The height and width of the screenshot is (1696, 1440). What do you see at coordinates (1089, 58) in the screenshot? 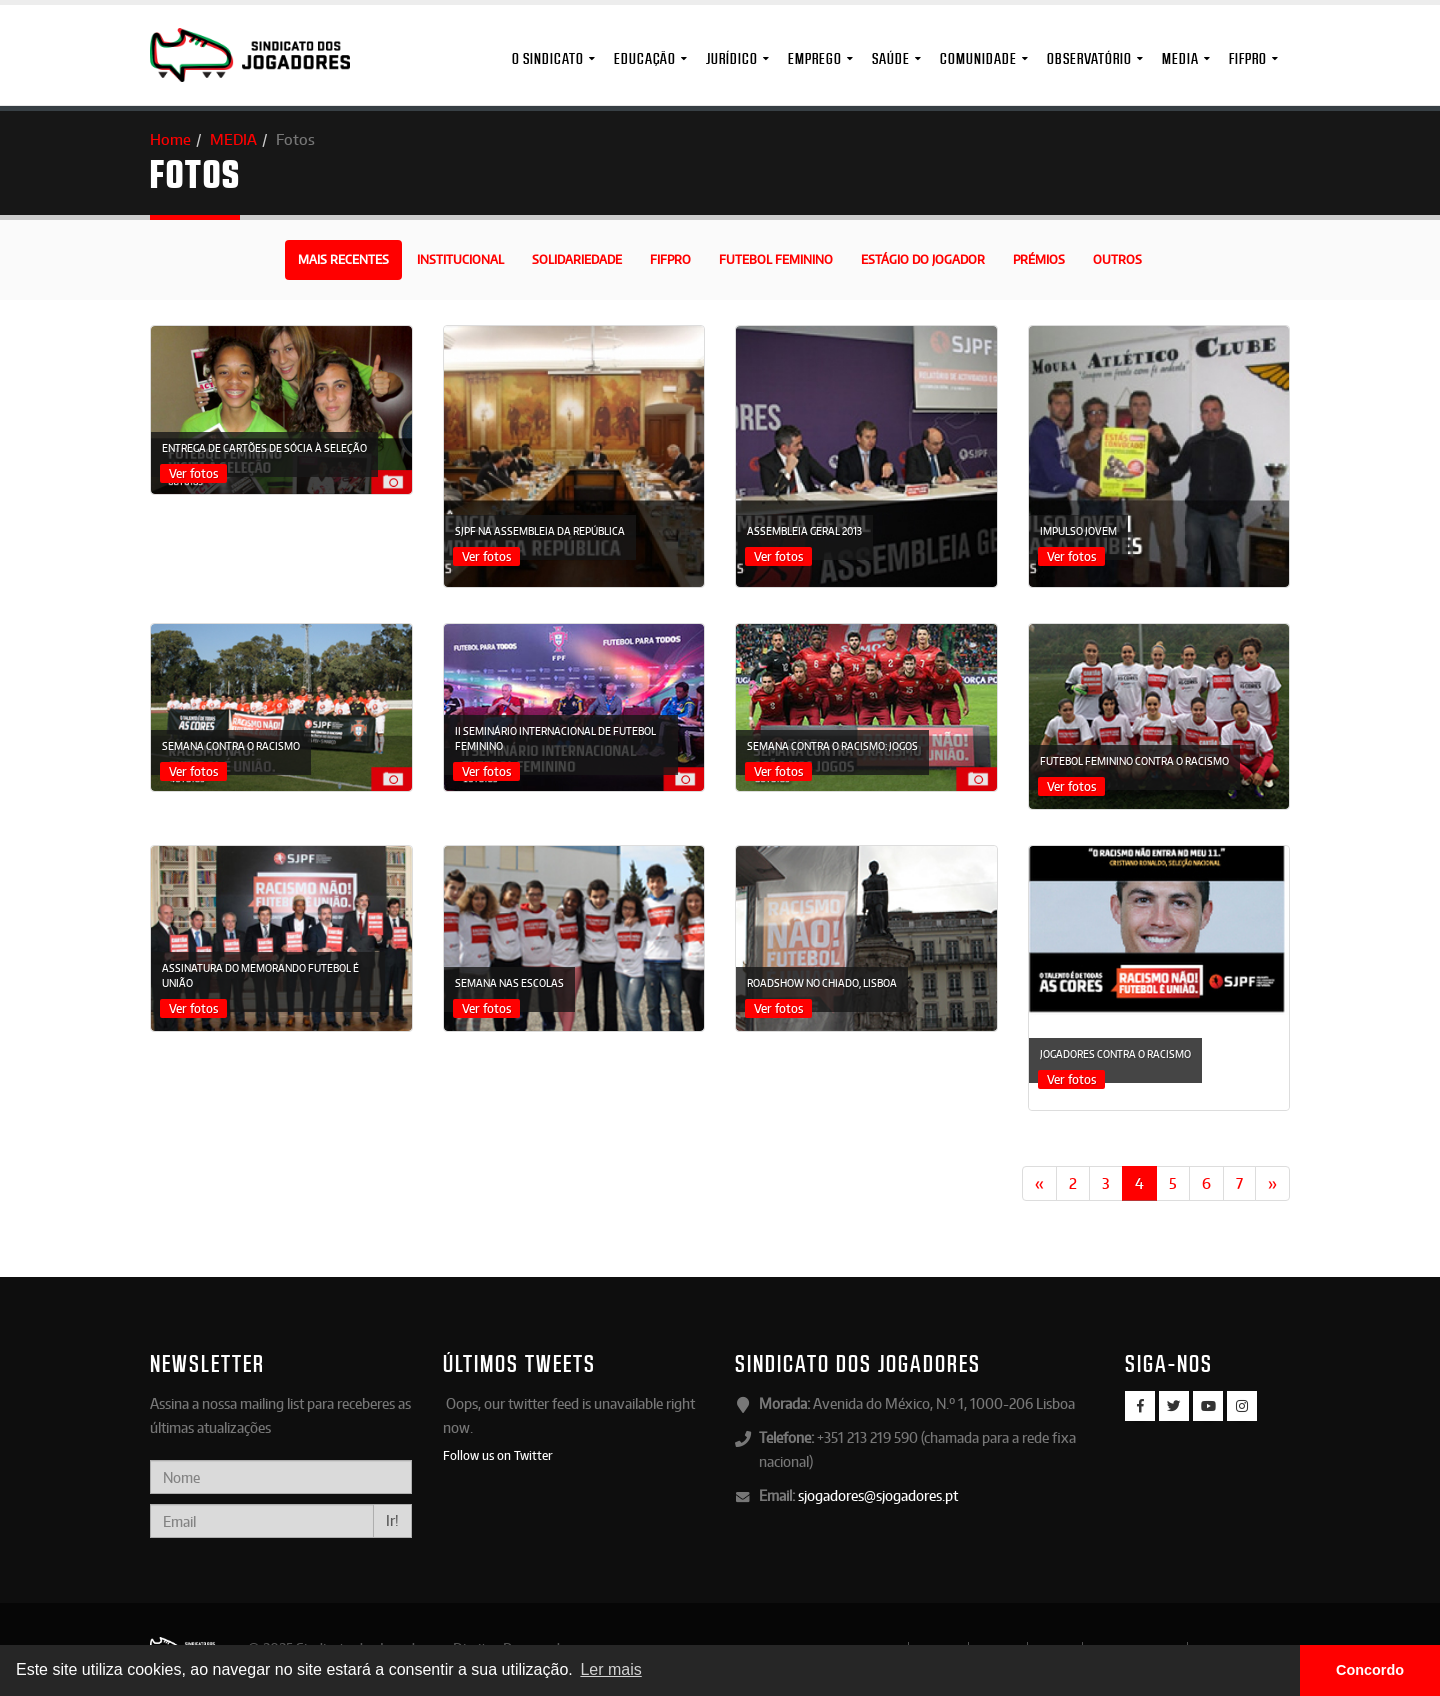
I see `Observatório` at bounding box center [1089, 58].